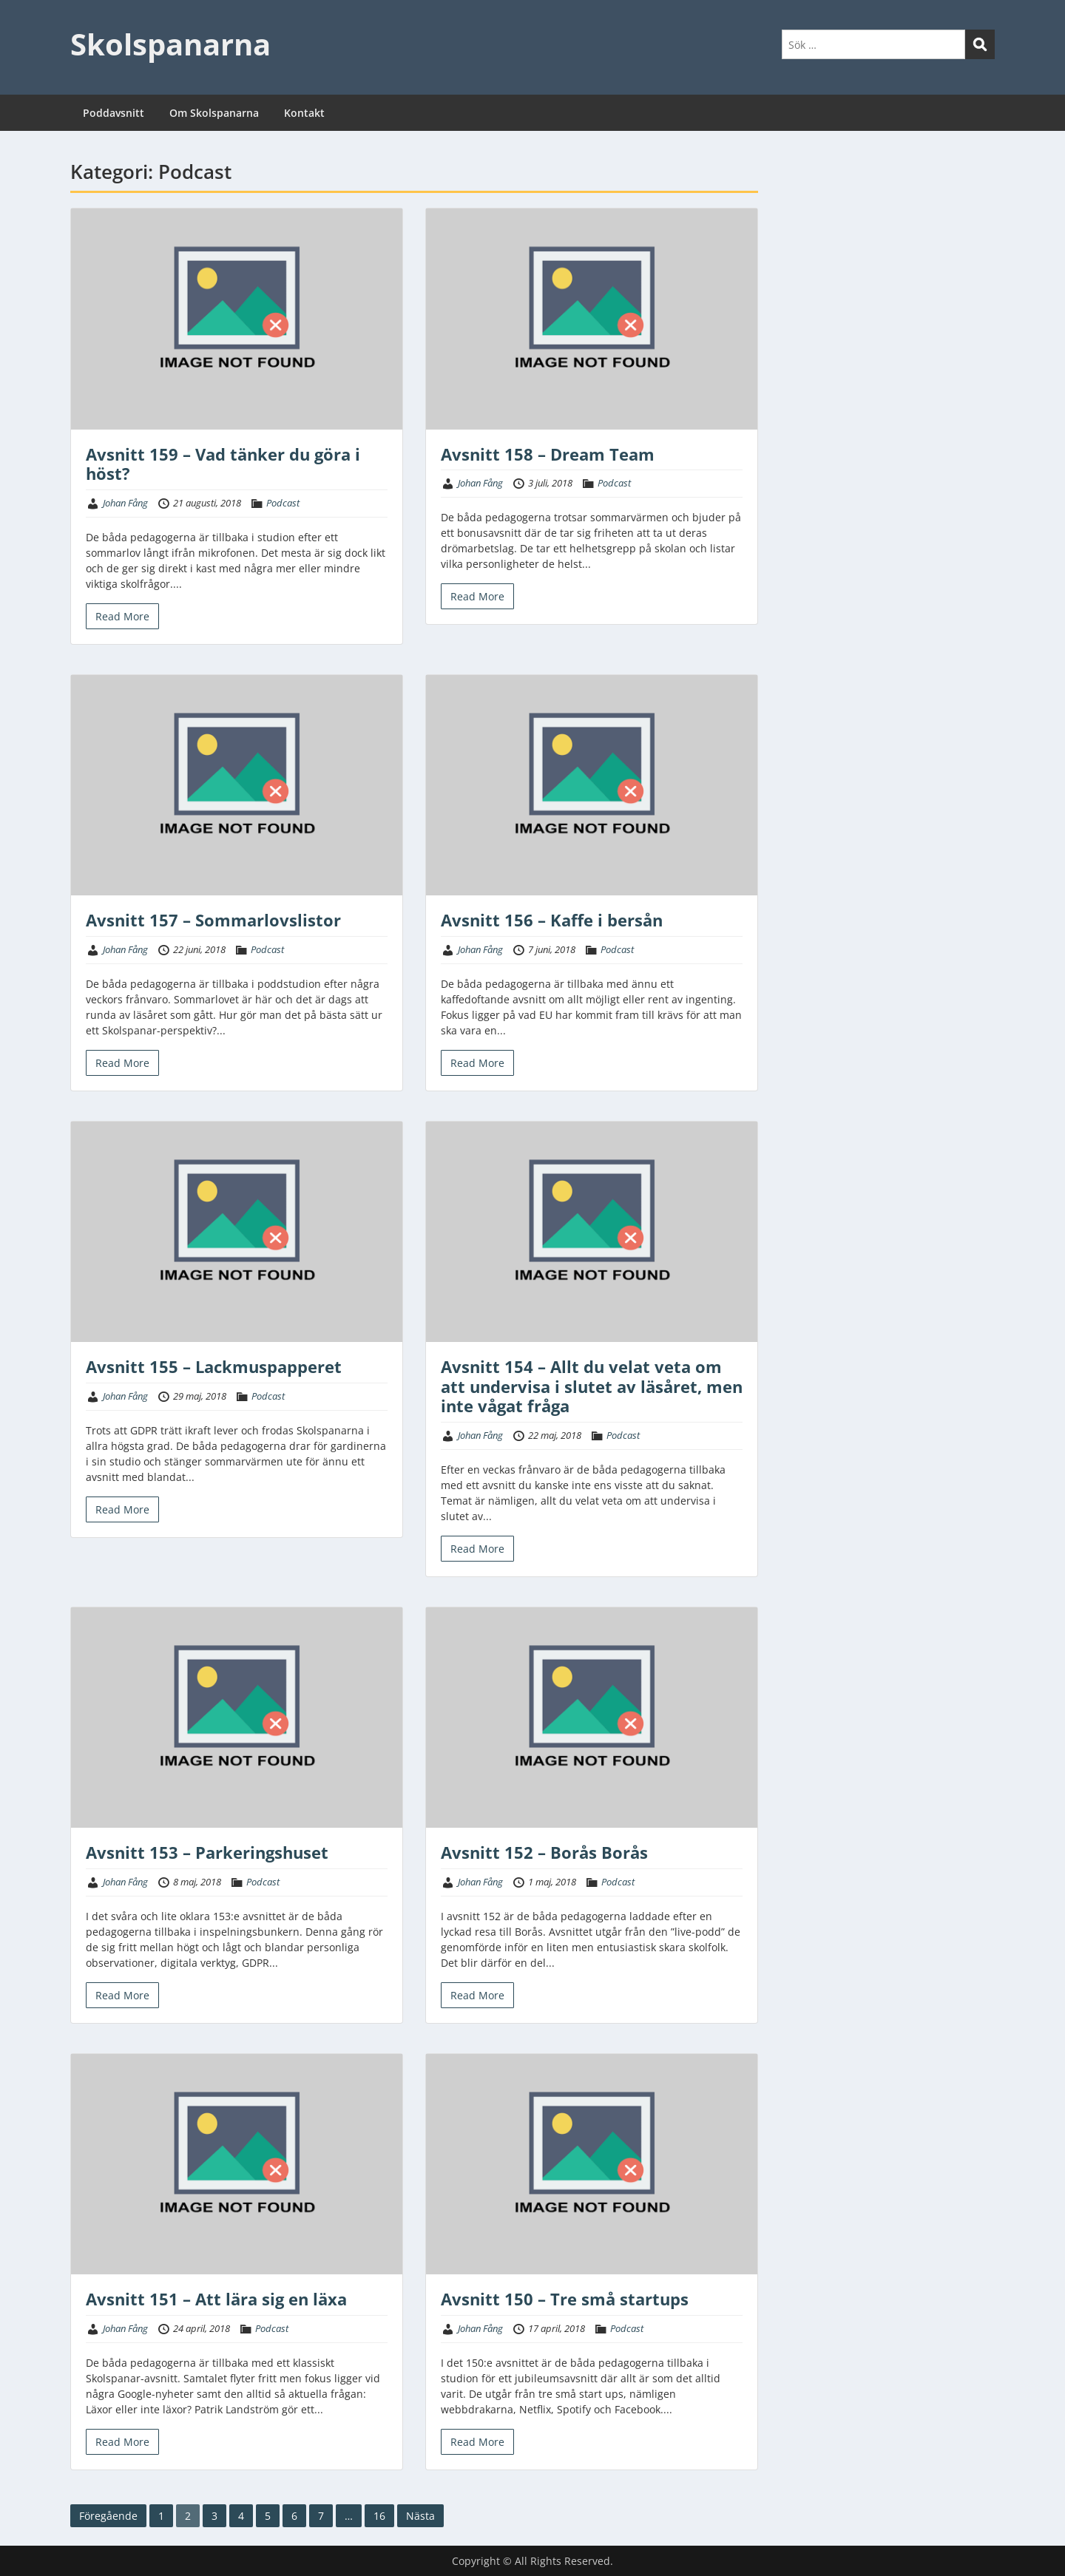 The height and width of the screenshot is (2576, 1065). What do you see at coordinates (548, 454) in the screenshot?
I see `Avsnitt 158 – Dream Team` at bounding box center [548, 454].